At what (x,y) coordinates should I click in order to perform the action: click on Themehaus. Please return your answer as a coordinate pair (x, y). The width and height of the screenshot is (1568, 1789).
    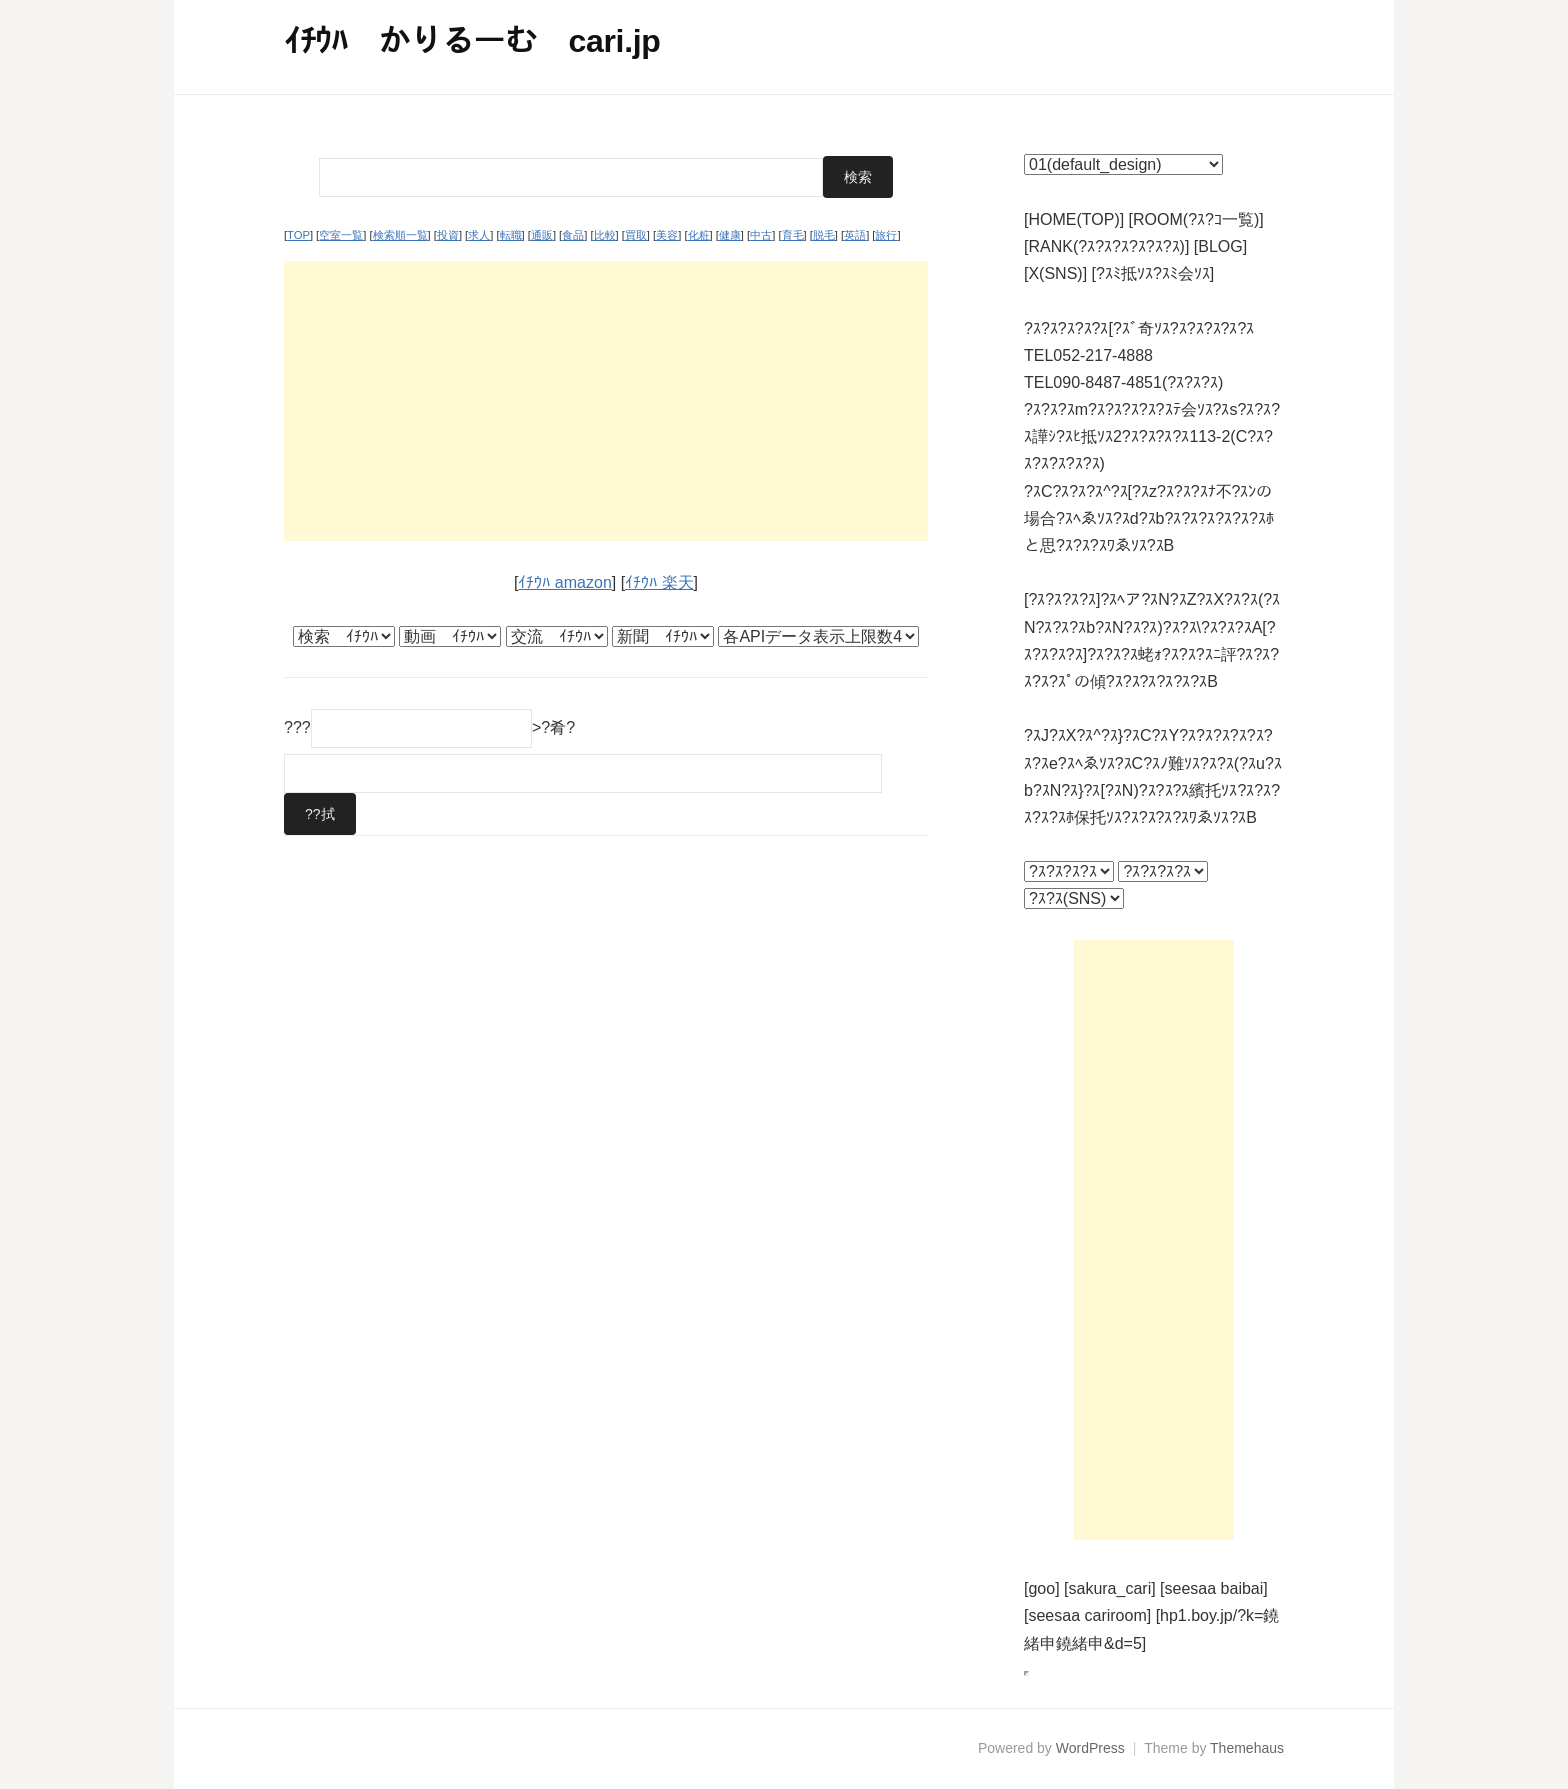
    Looking at the image, I should click on (1247, 1748).